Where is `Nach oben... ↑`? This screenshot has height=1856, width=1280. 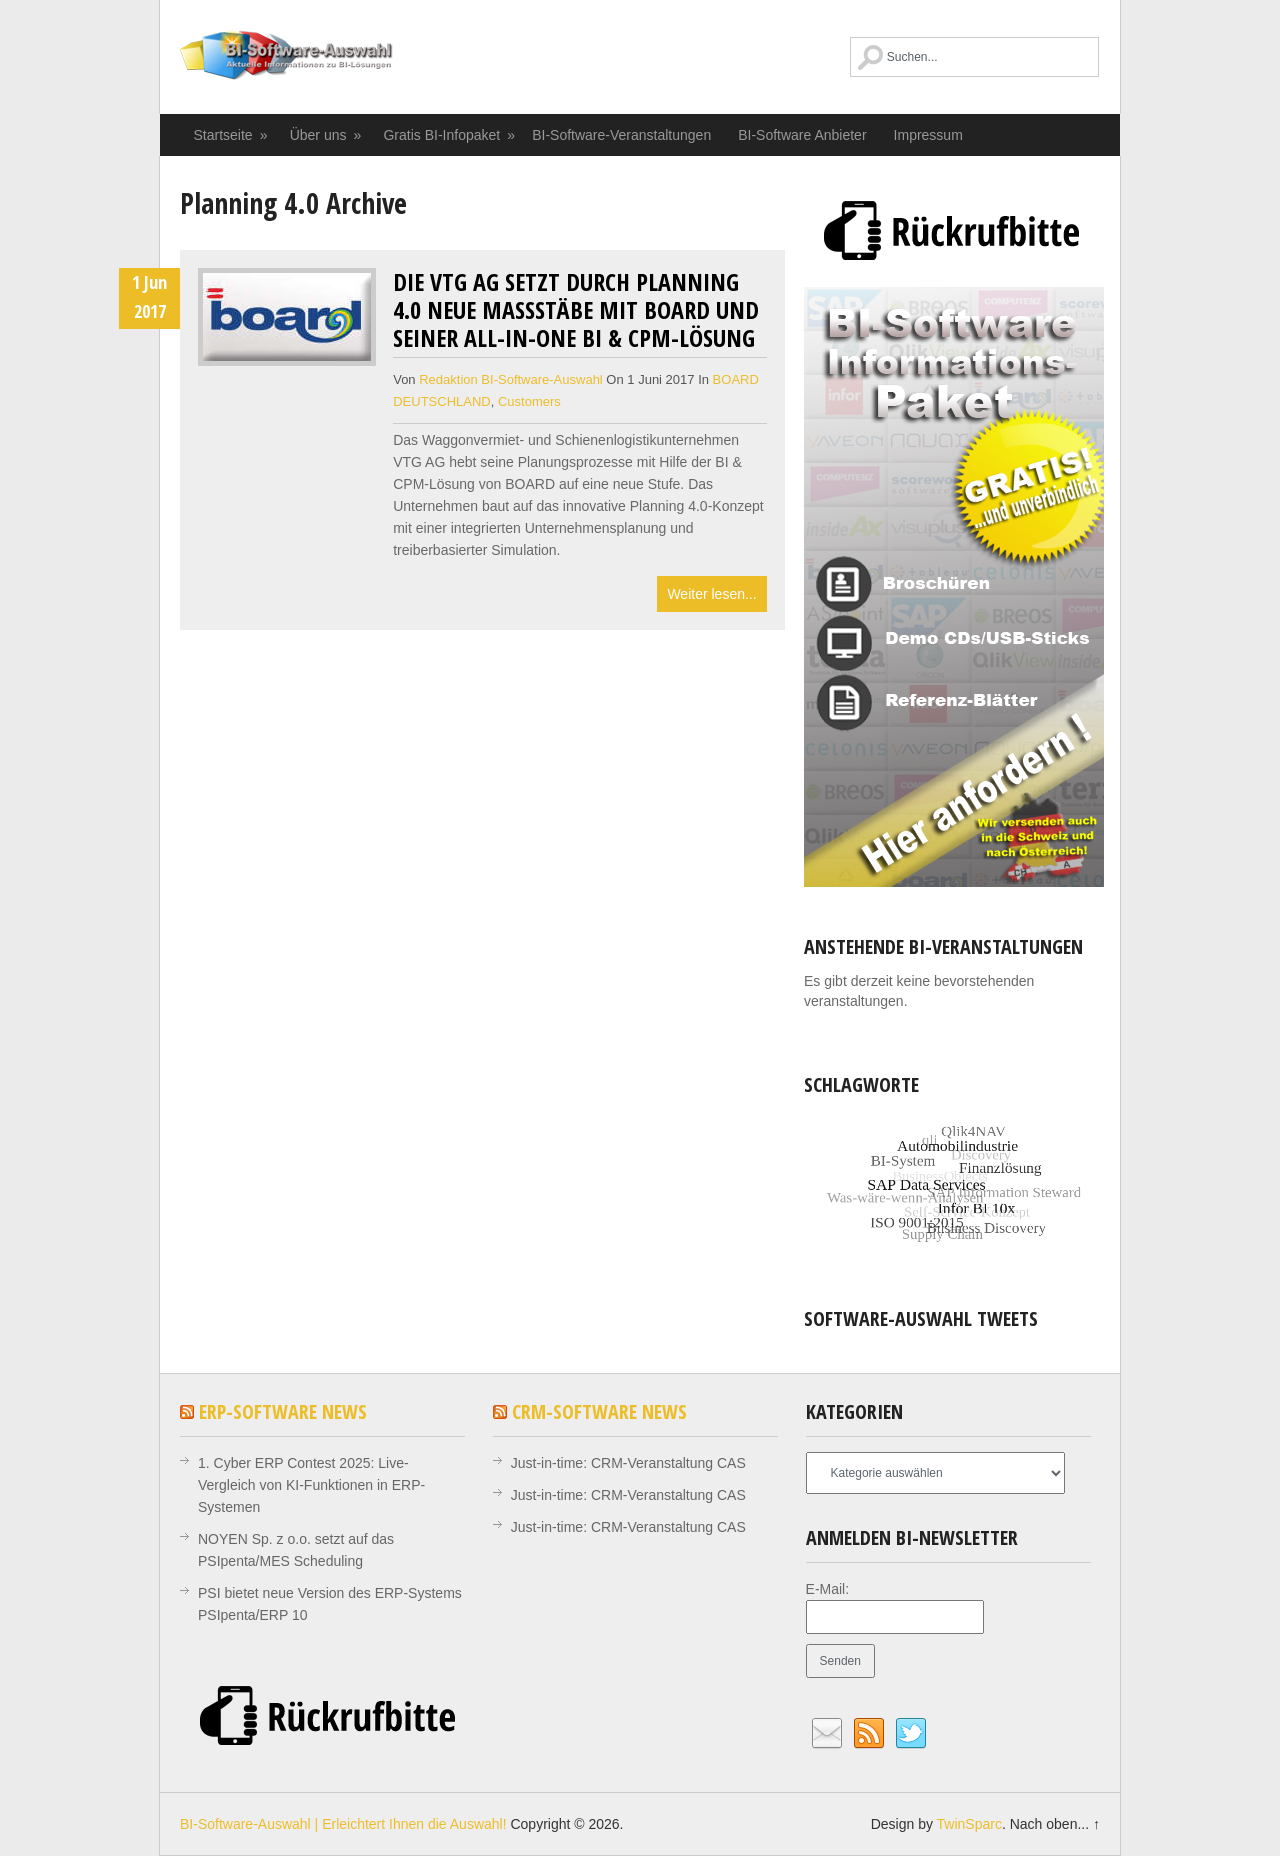 Nach oben... ↑ is located at coordinates (1055, 1824).